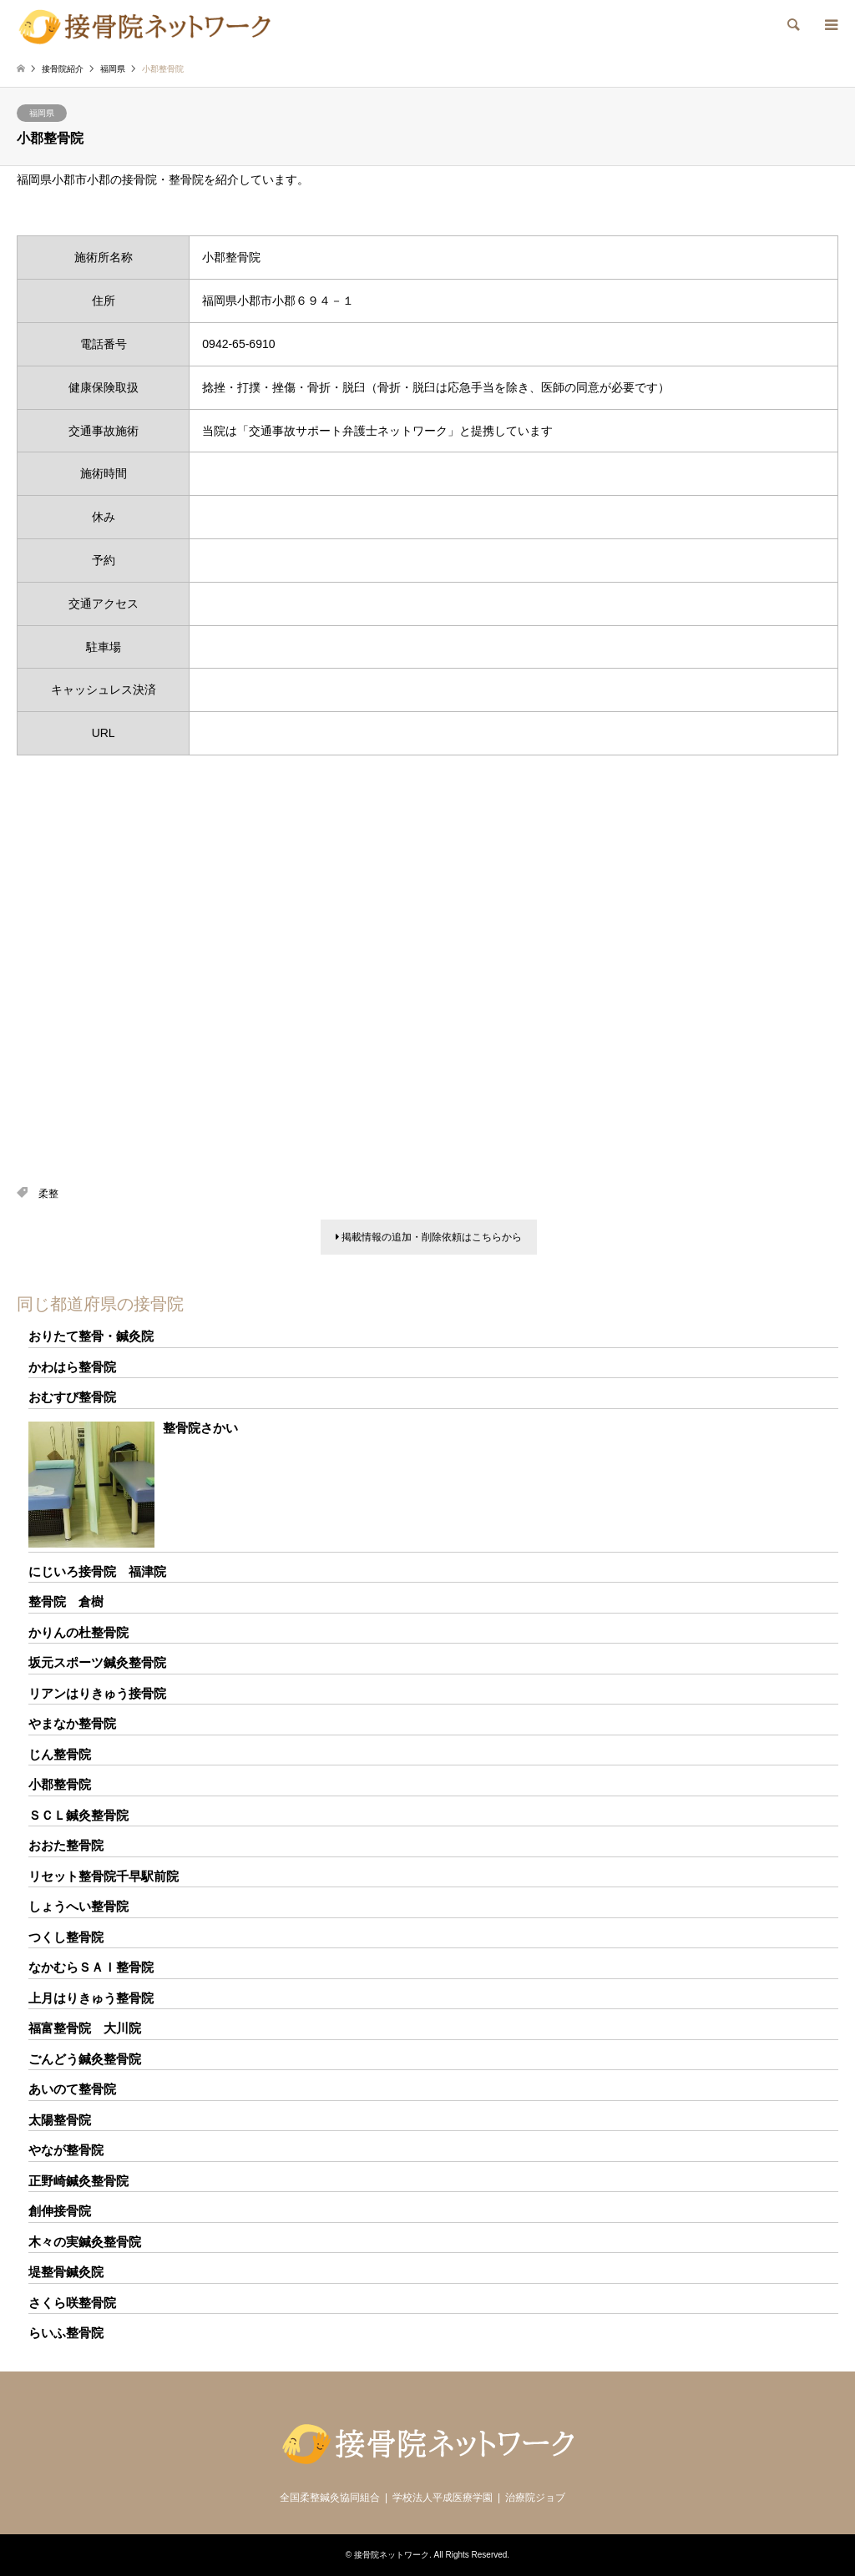 Image resolution: width=855 pixels, height=2576 pixels. I want to click on にじいろ接骨院 福津院, so click(97, 1571).